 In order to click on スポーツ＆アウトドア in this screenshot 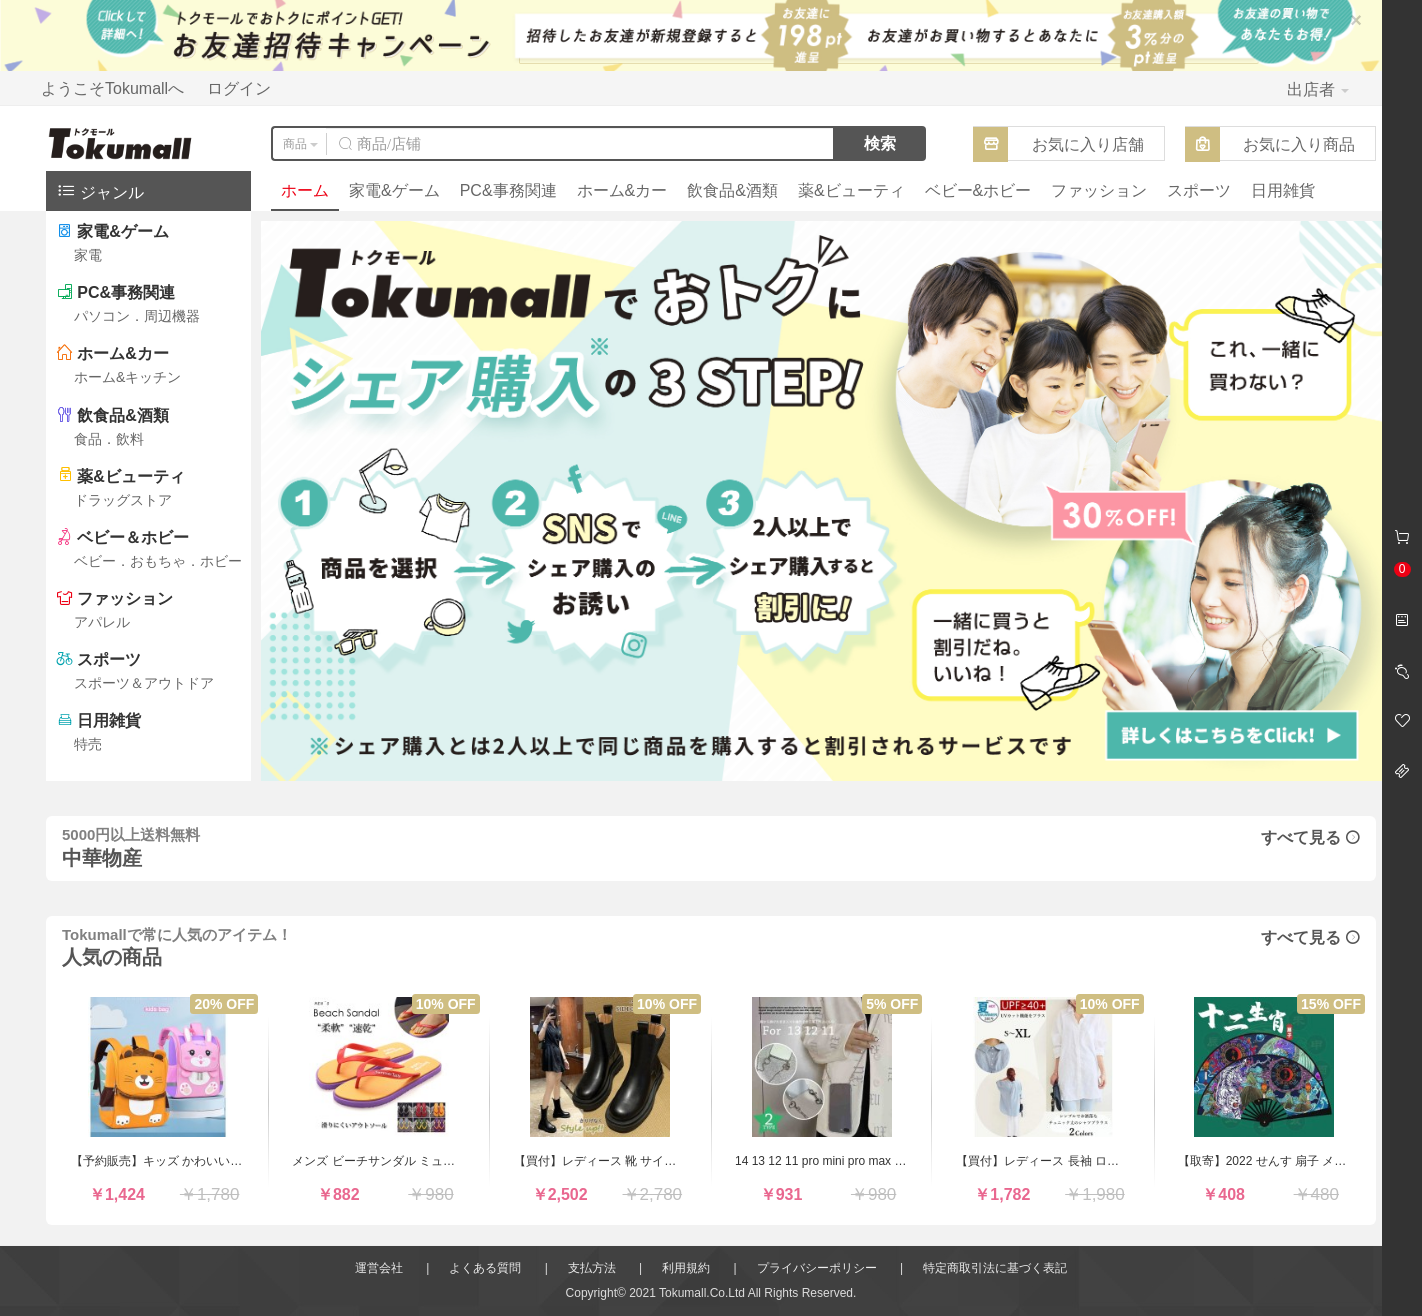, I will do `click(144, 683)`.